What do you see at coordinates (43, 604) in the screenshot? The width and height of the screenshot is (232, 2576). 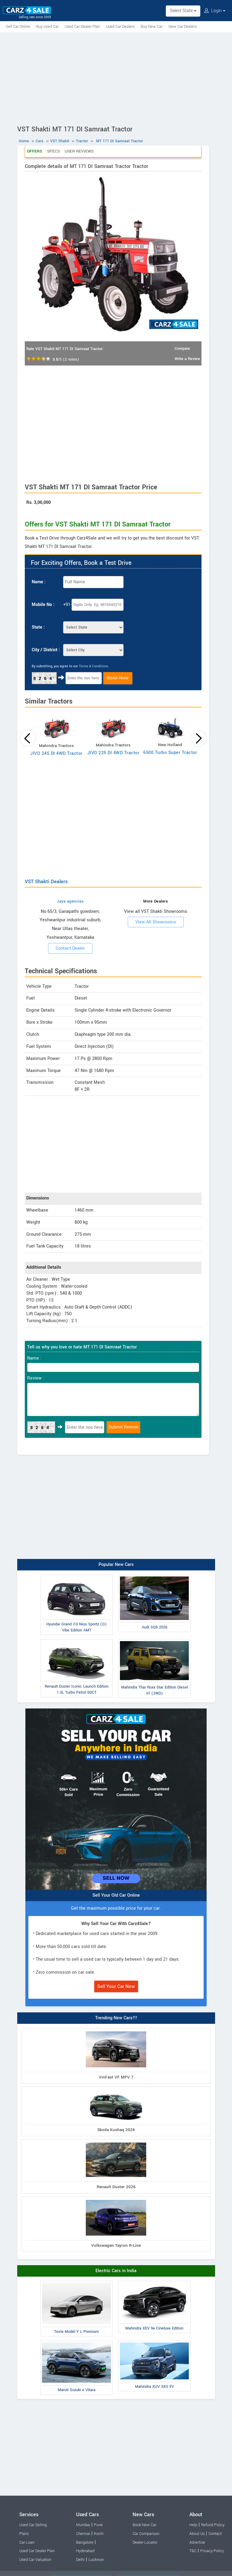 I see `Mobile No :` at bounding box center [43, 604].